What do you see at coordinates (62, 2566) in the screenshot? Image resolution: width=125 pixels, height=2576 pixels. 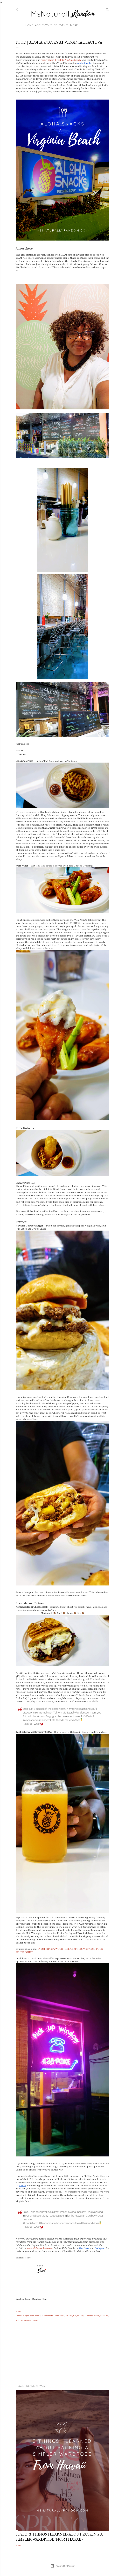 I see `Powered by Blogger` at bounding box center [62, 2566].